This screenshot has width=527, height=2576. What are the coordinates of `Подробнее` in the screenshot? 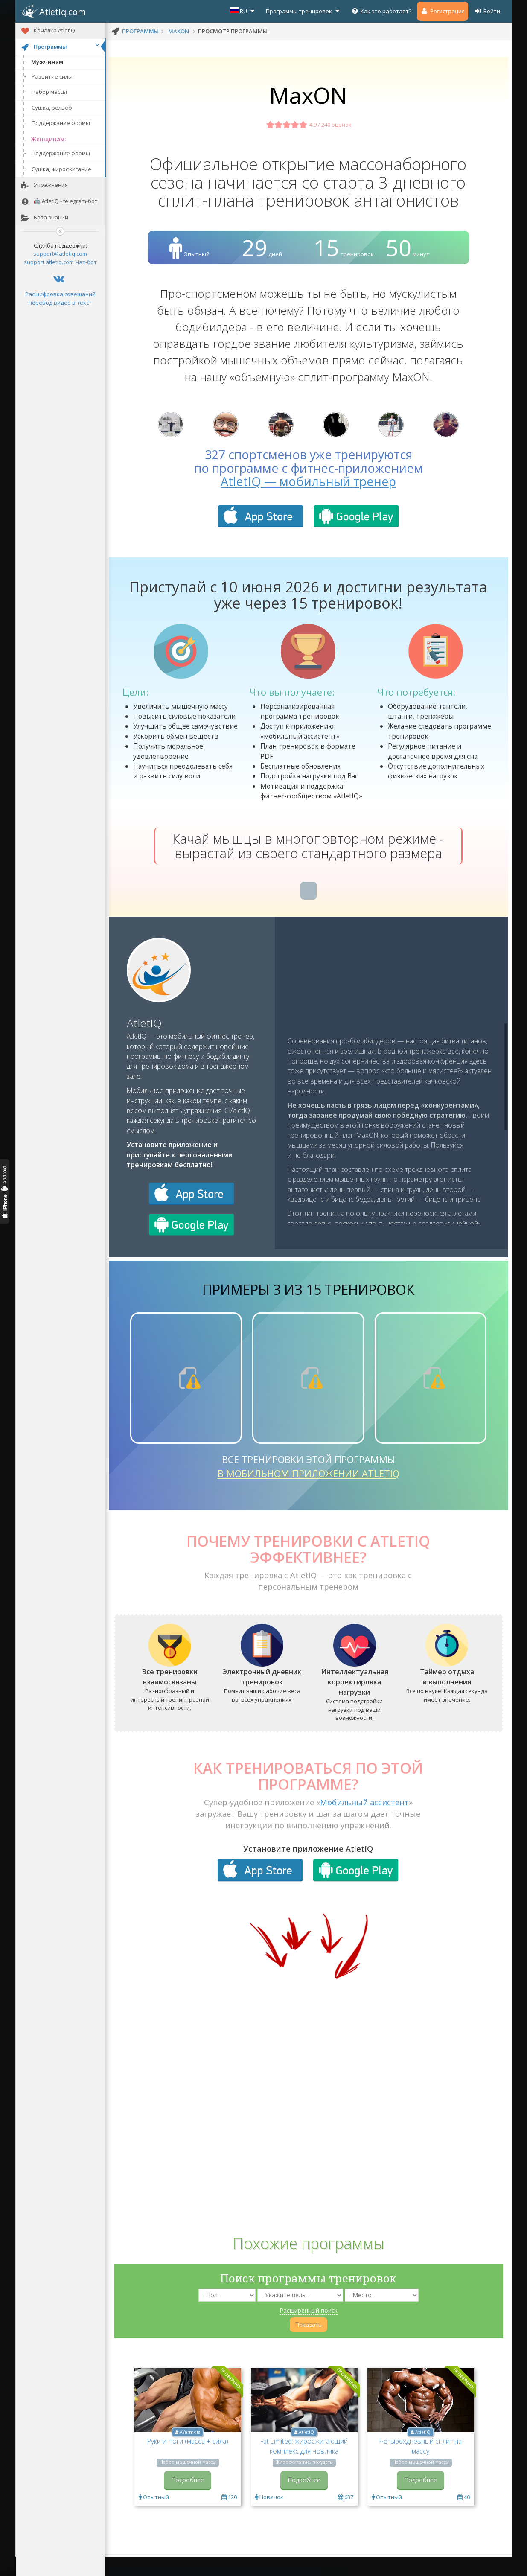 It's located at (187, 2501).